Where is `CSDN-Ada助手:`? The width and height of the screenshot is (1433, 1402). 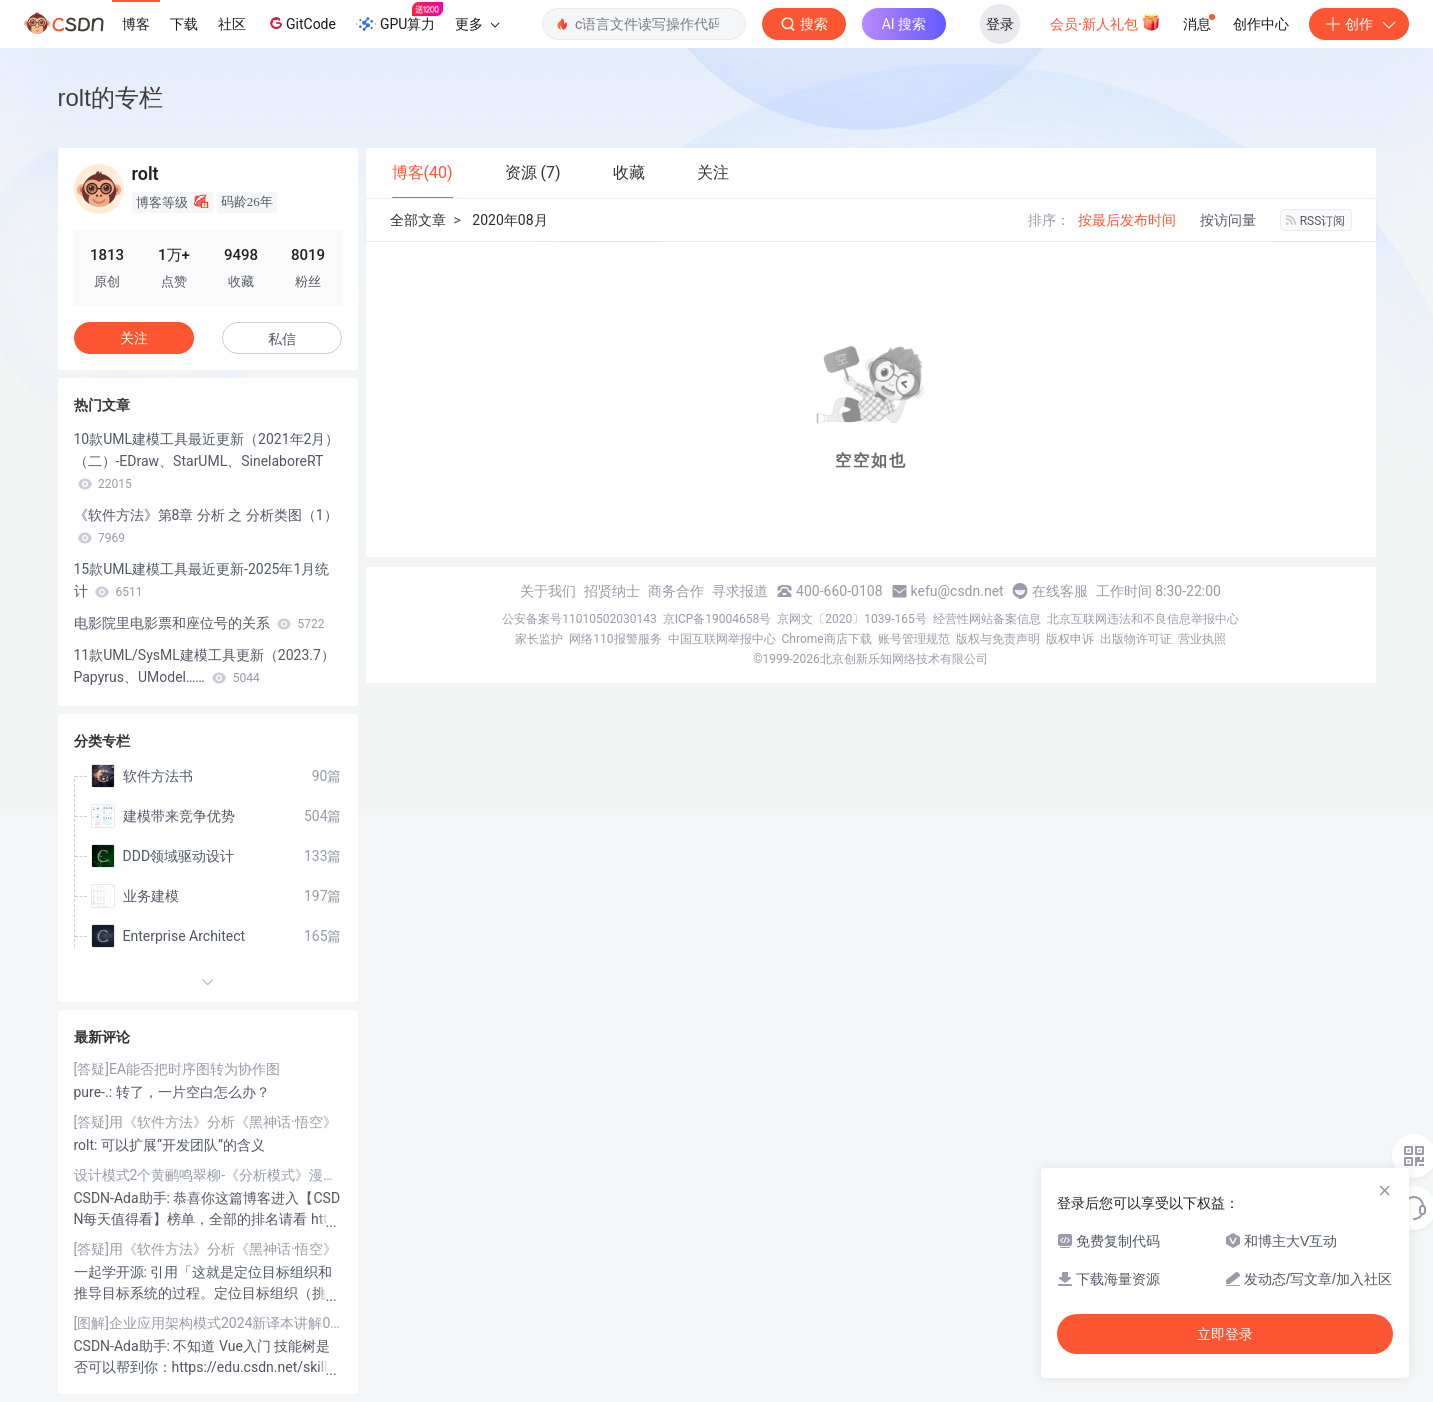
CSDN-Ada助手: is located at coordinates (124, 1198).